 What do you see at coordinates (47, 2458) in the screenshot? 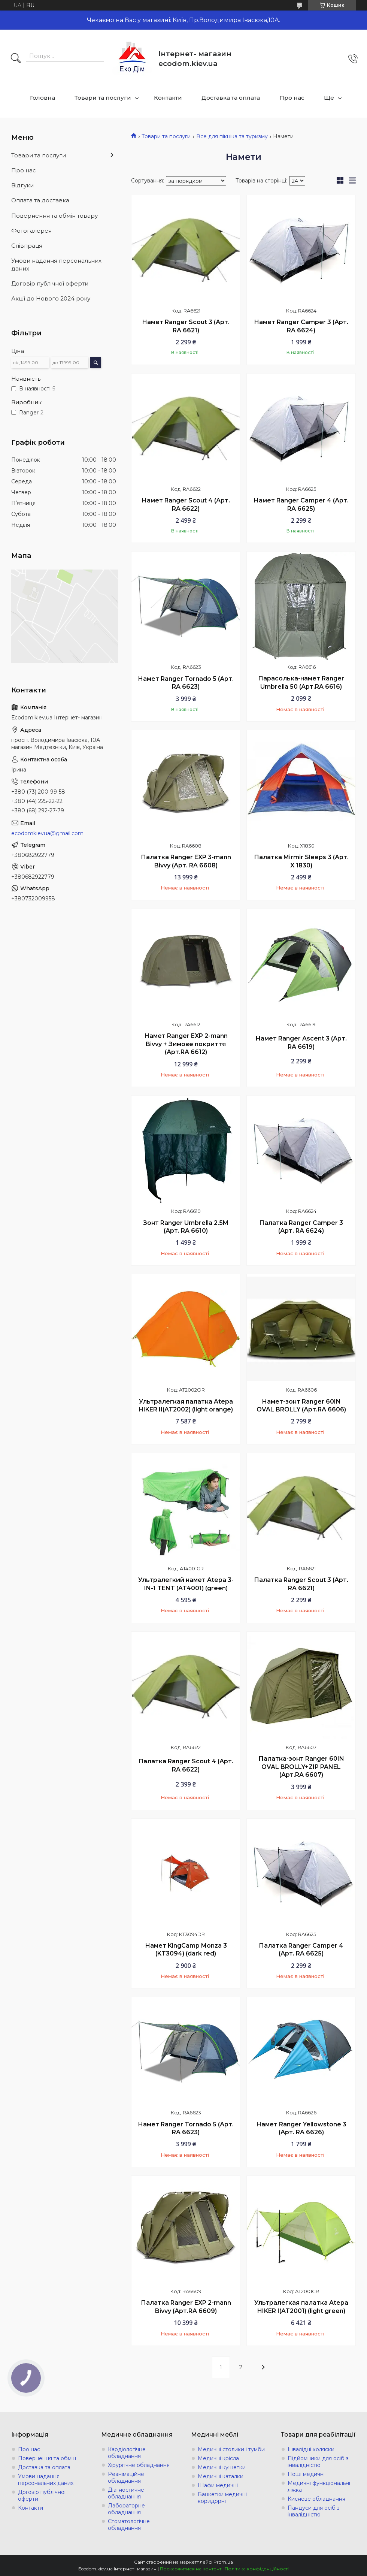
I see `Повернення та обмін` at bounding box center [47, 2458].